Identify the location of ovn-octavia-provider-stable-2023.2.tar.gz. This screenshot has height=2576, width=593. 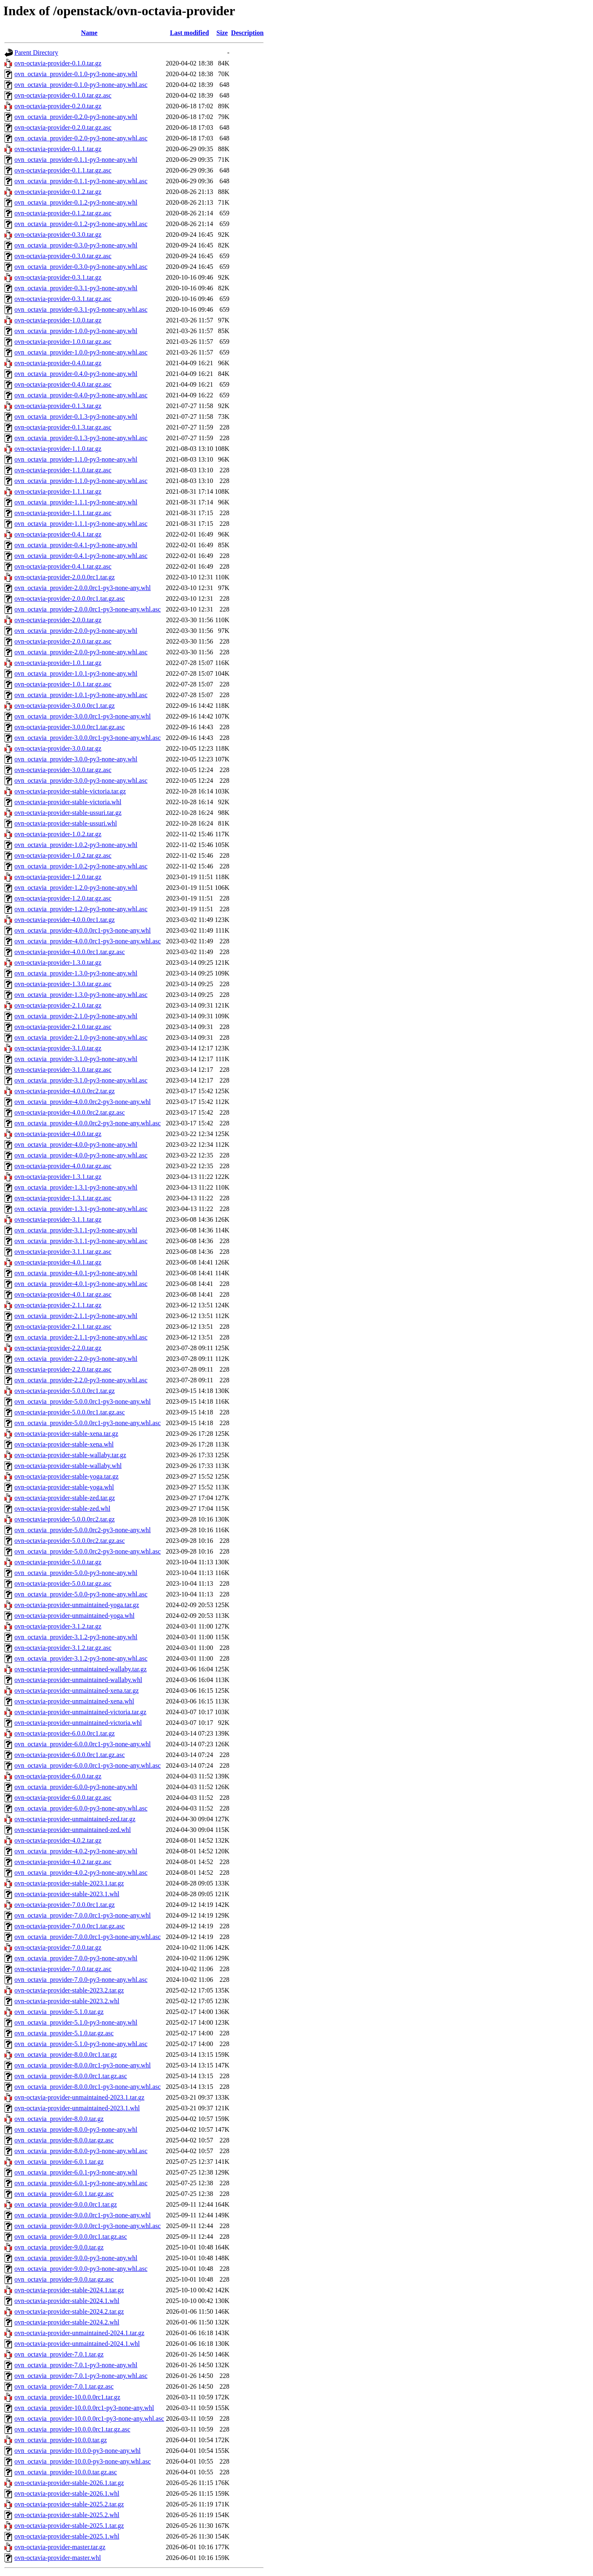
(69, 1990).